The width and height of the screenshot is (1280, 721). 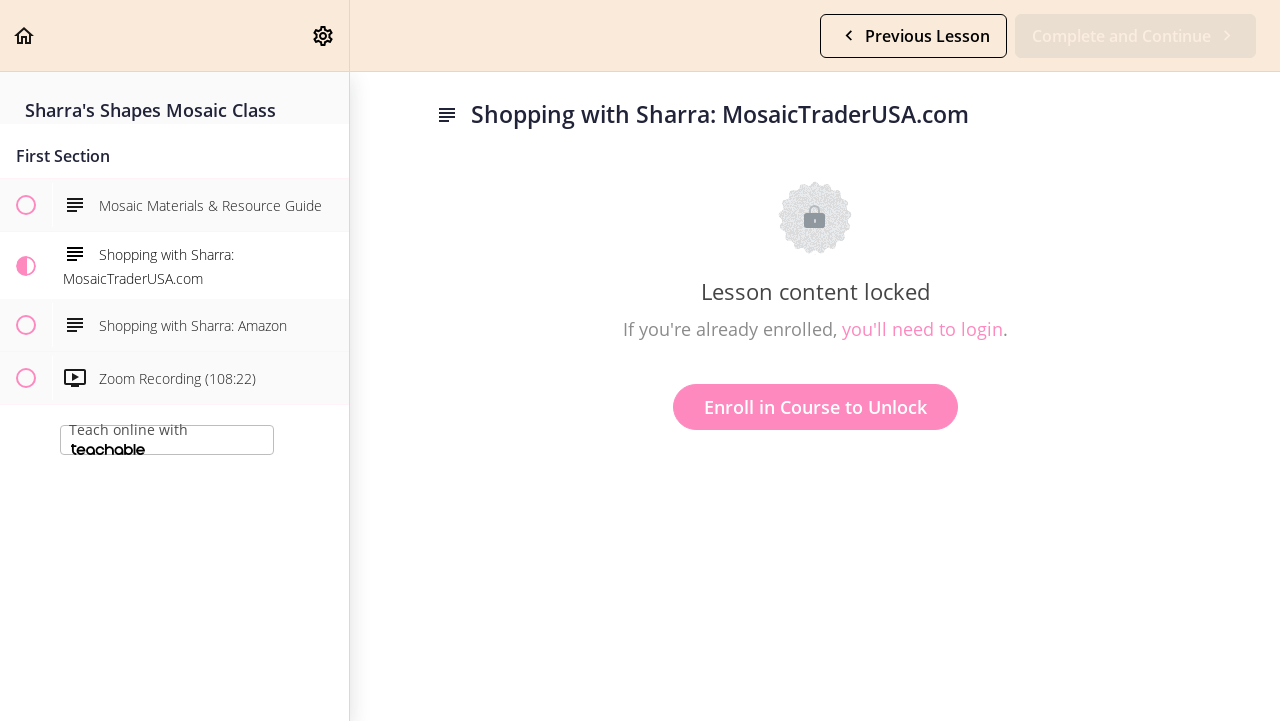 I want to click on [button], so click(x=25, y=35).